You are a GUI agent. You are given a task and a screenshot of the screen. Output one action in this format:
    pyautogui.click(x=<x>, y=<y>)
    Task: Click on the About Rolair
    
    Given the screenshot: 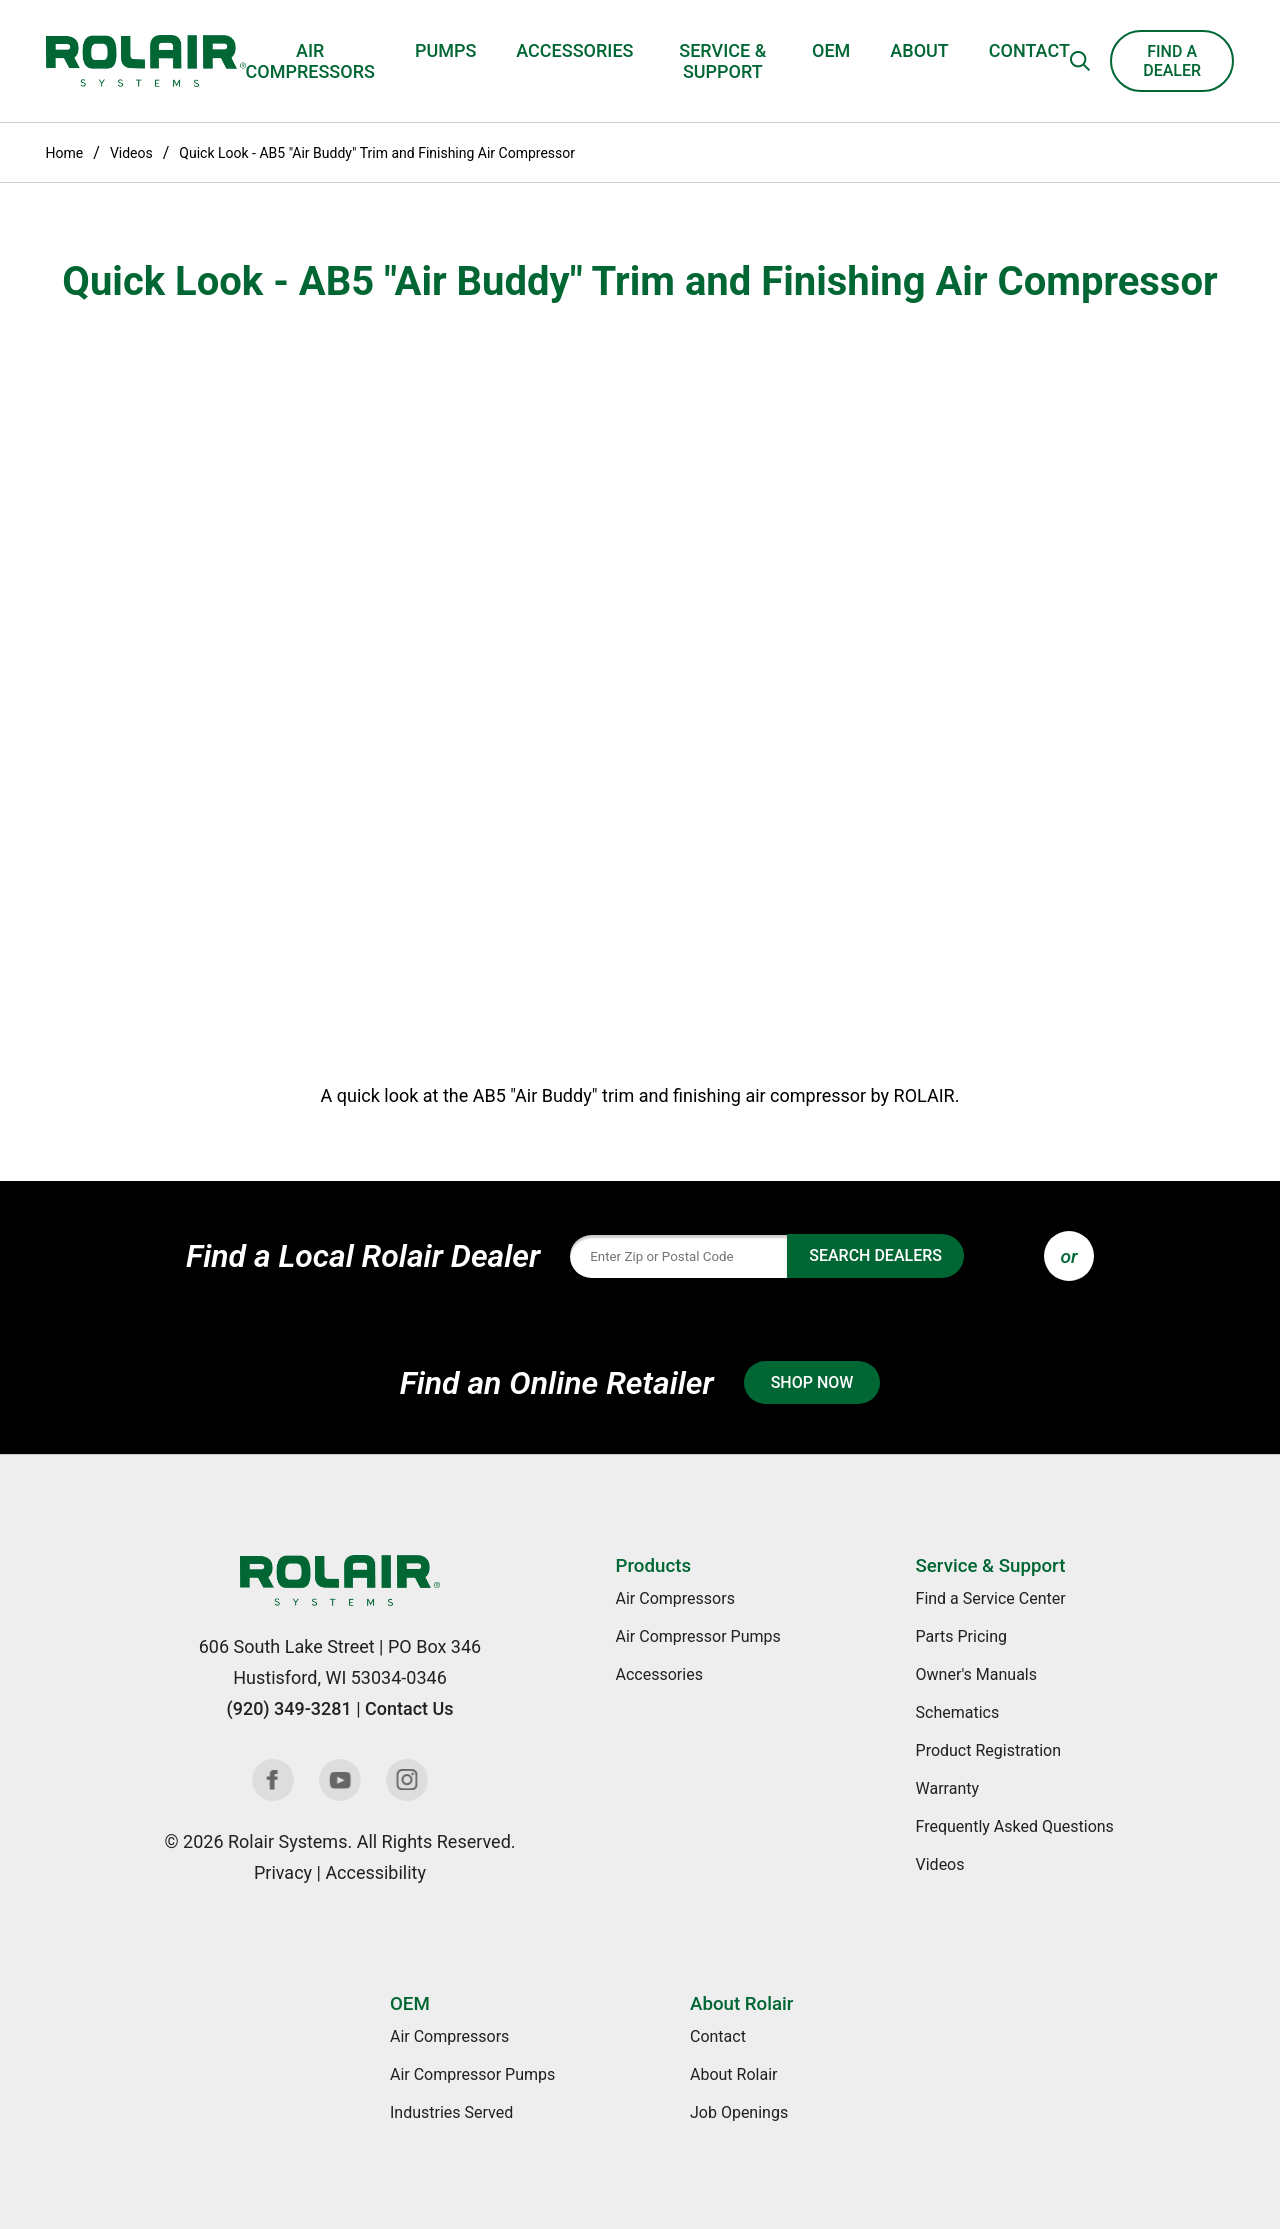 What is the action you would take?
    pyautogui.click(x=741, y=2004)
    